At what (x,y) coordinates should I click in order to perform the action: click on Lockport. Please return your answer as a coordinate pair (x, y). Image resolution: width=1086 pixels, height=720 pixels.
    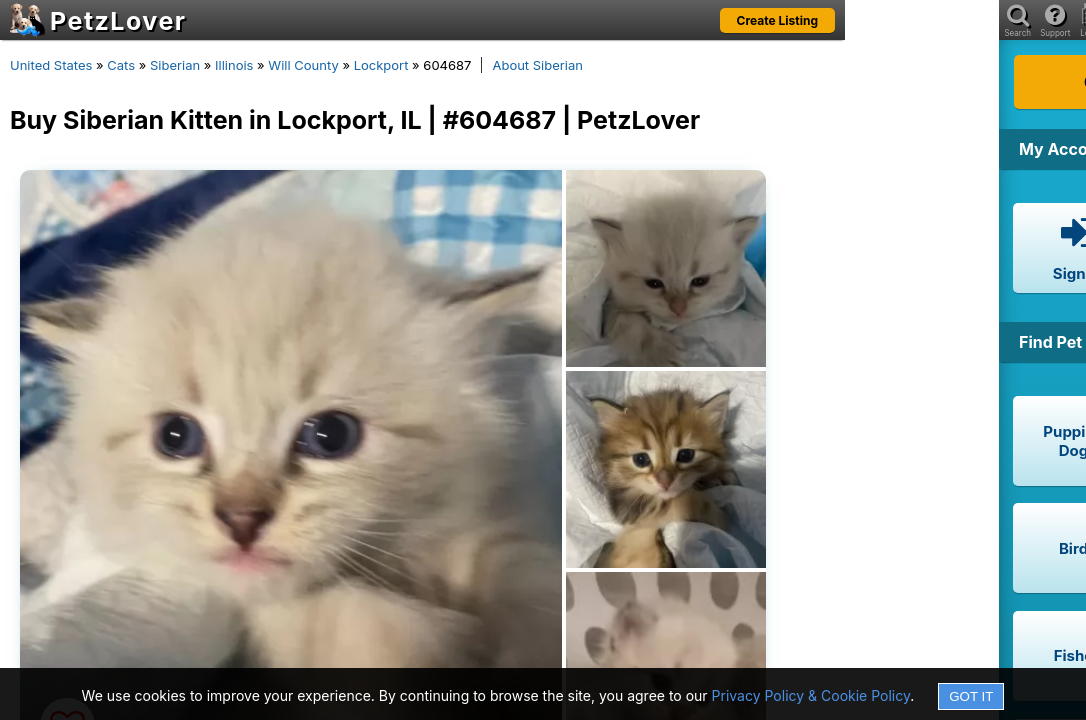
    Looking at the image, I should click on (381, 65).